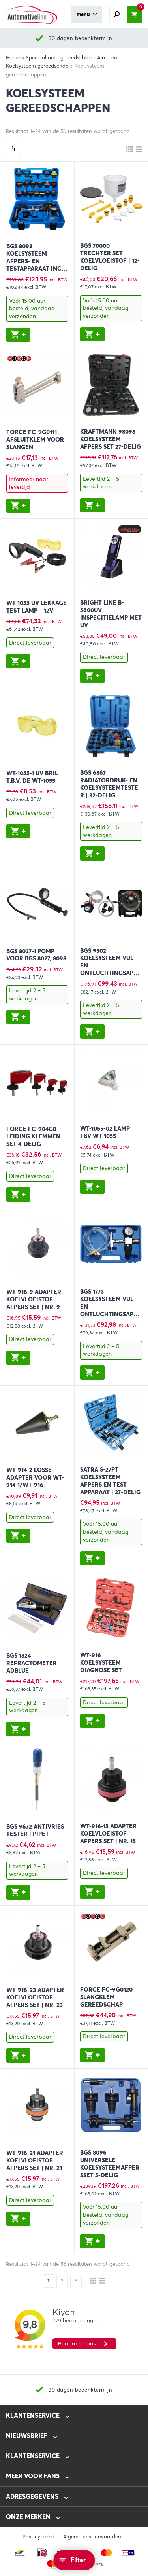 This screenshot has height=2576, width=148. What do you see at coordinates (34, 2160) in the screenshot?
I see `WT-916-21 Adapter koelvloeistof afpers set | Nr. 21` at bounding box center [34, 2160].